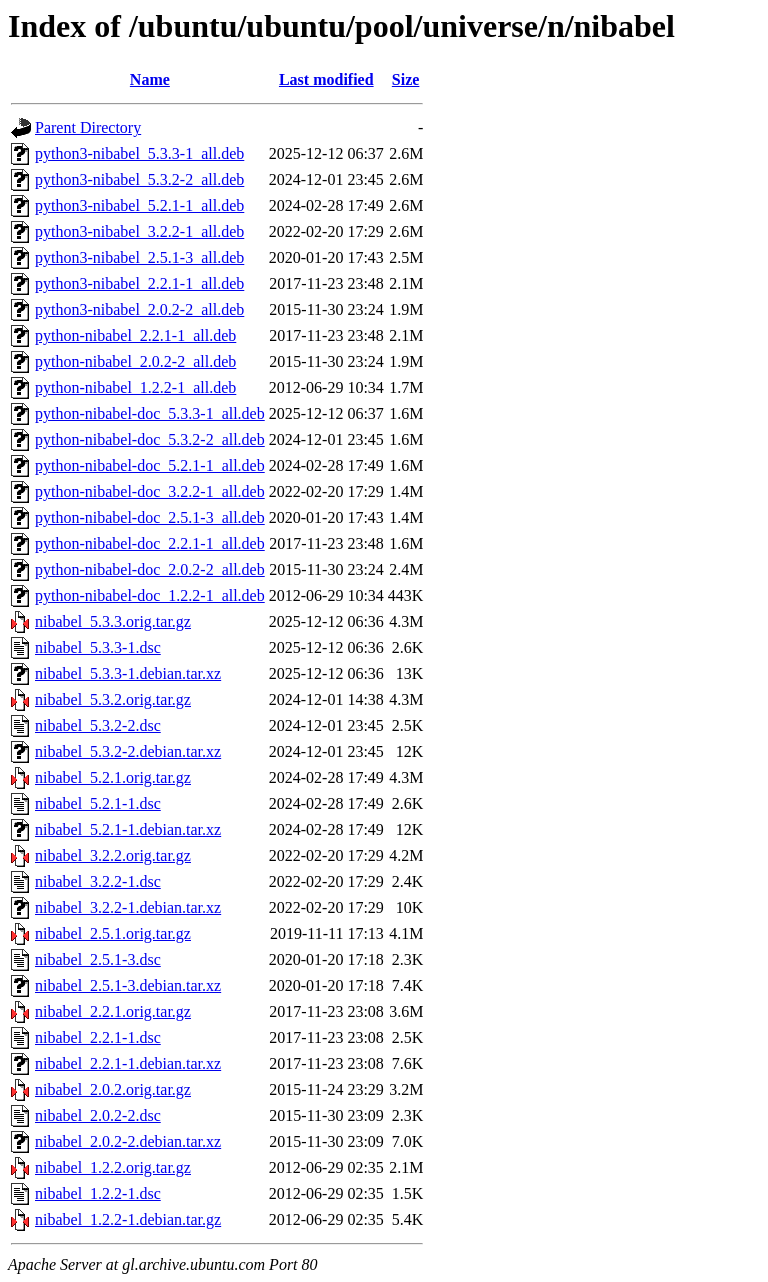 The image size is (768, 1282). I want to click on nibabel_3.2.2-1.dsc, so click(98, 881).